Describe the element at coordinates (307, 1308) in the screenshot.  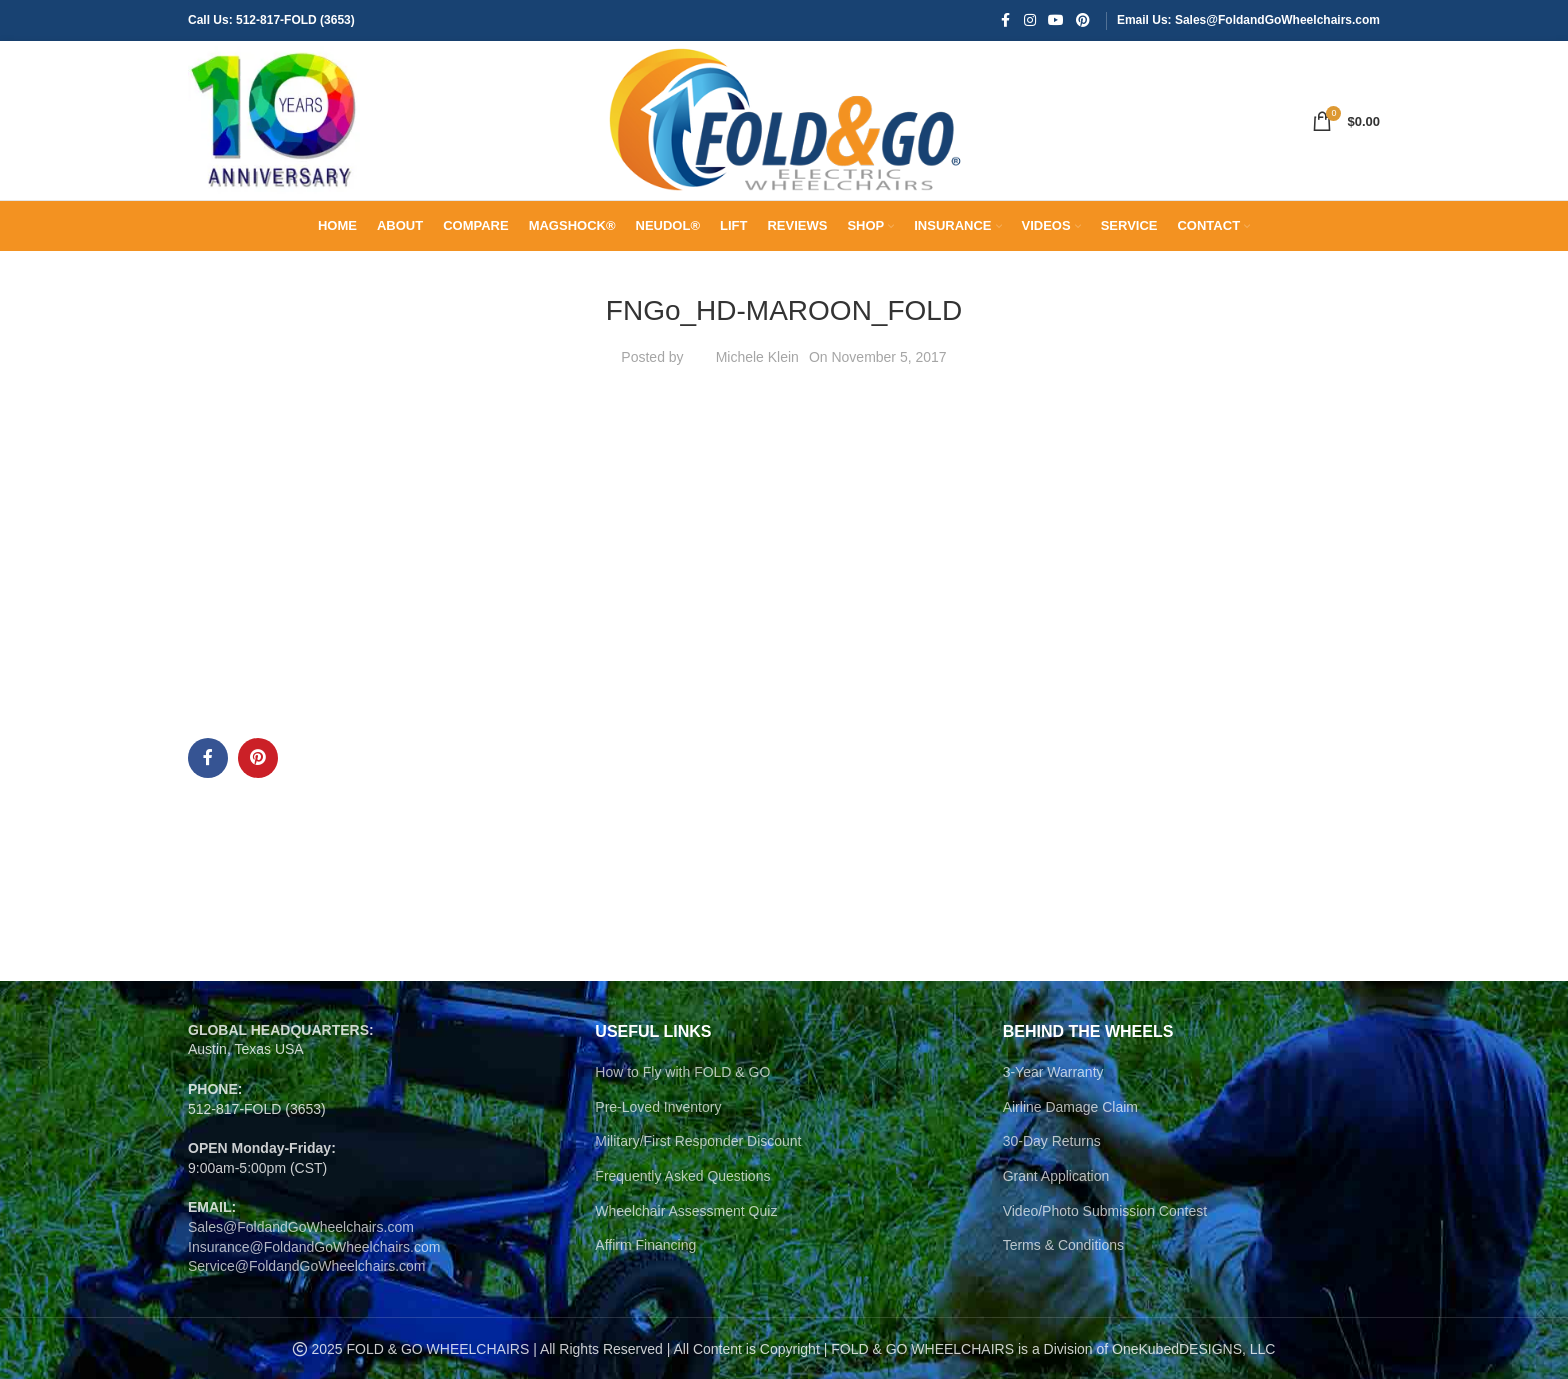
I see `Service@FoldandGoWheelchairs.com` at that location.